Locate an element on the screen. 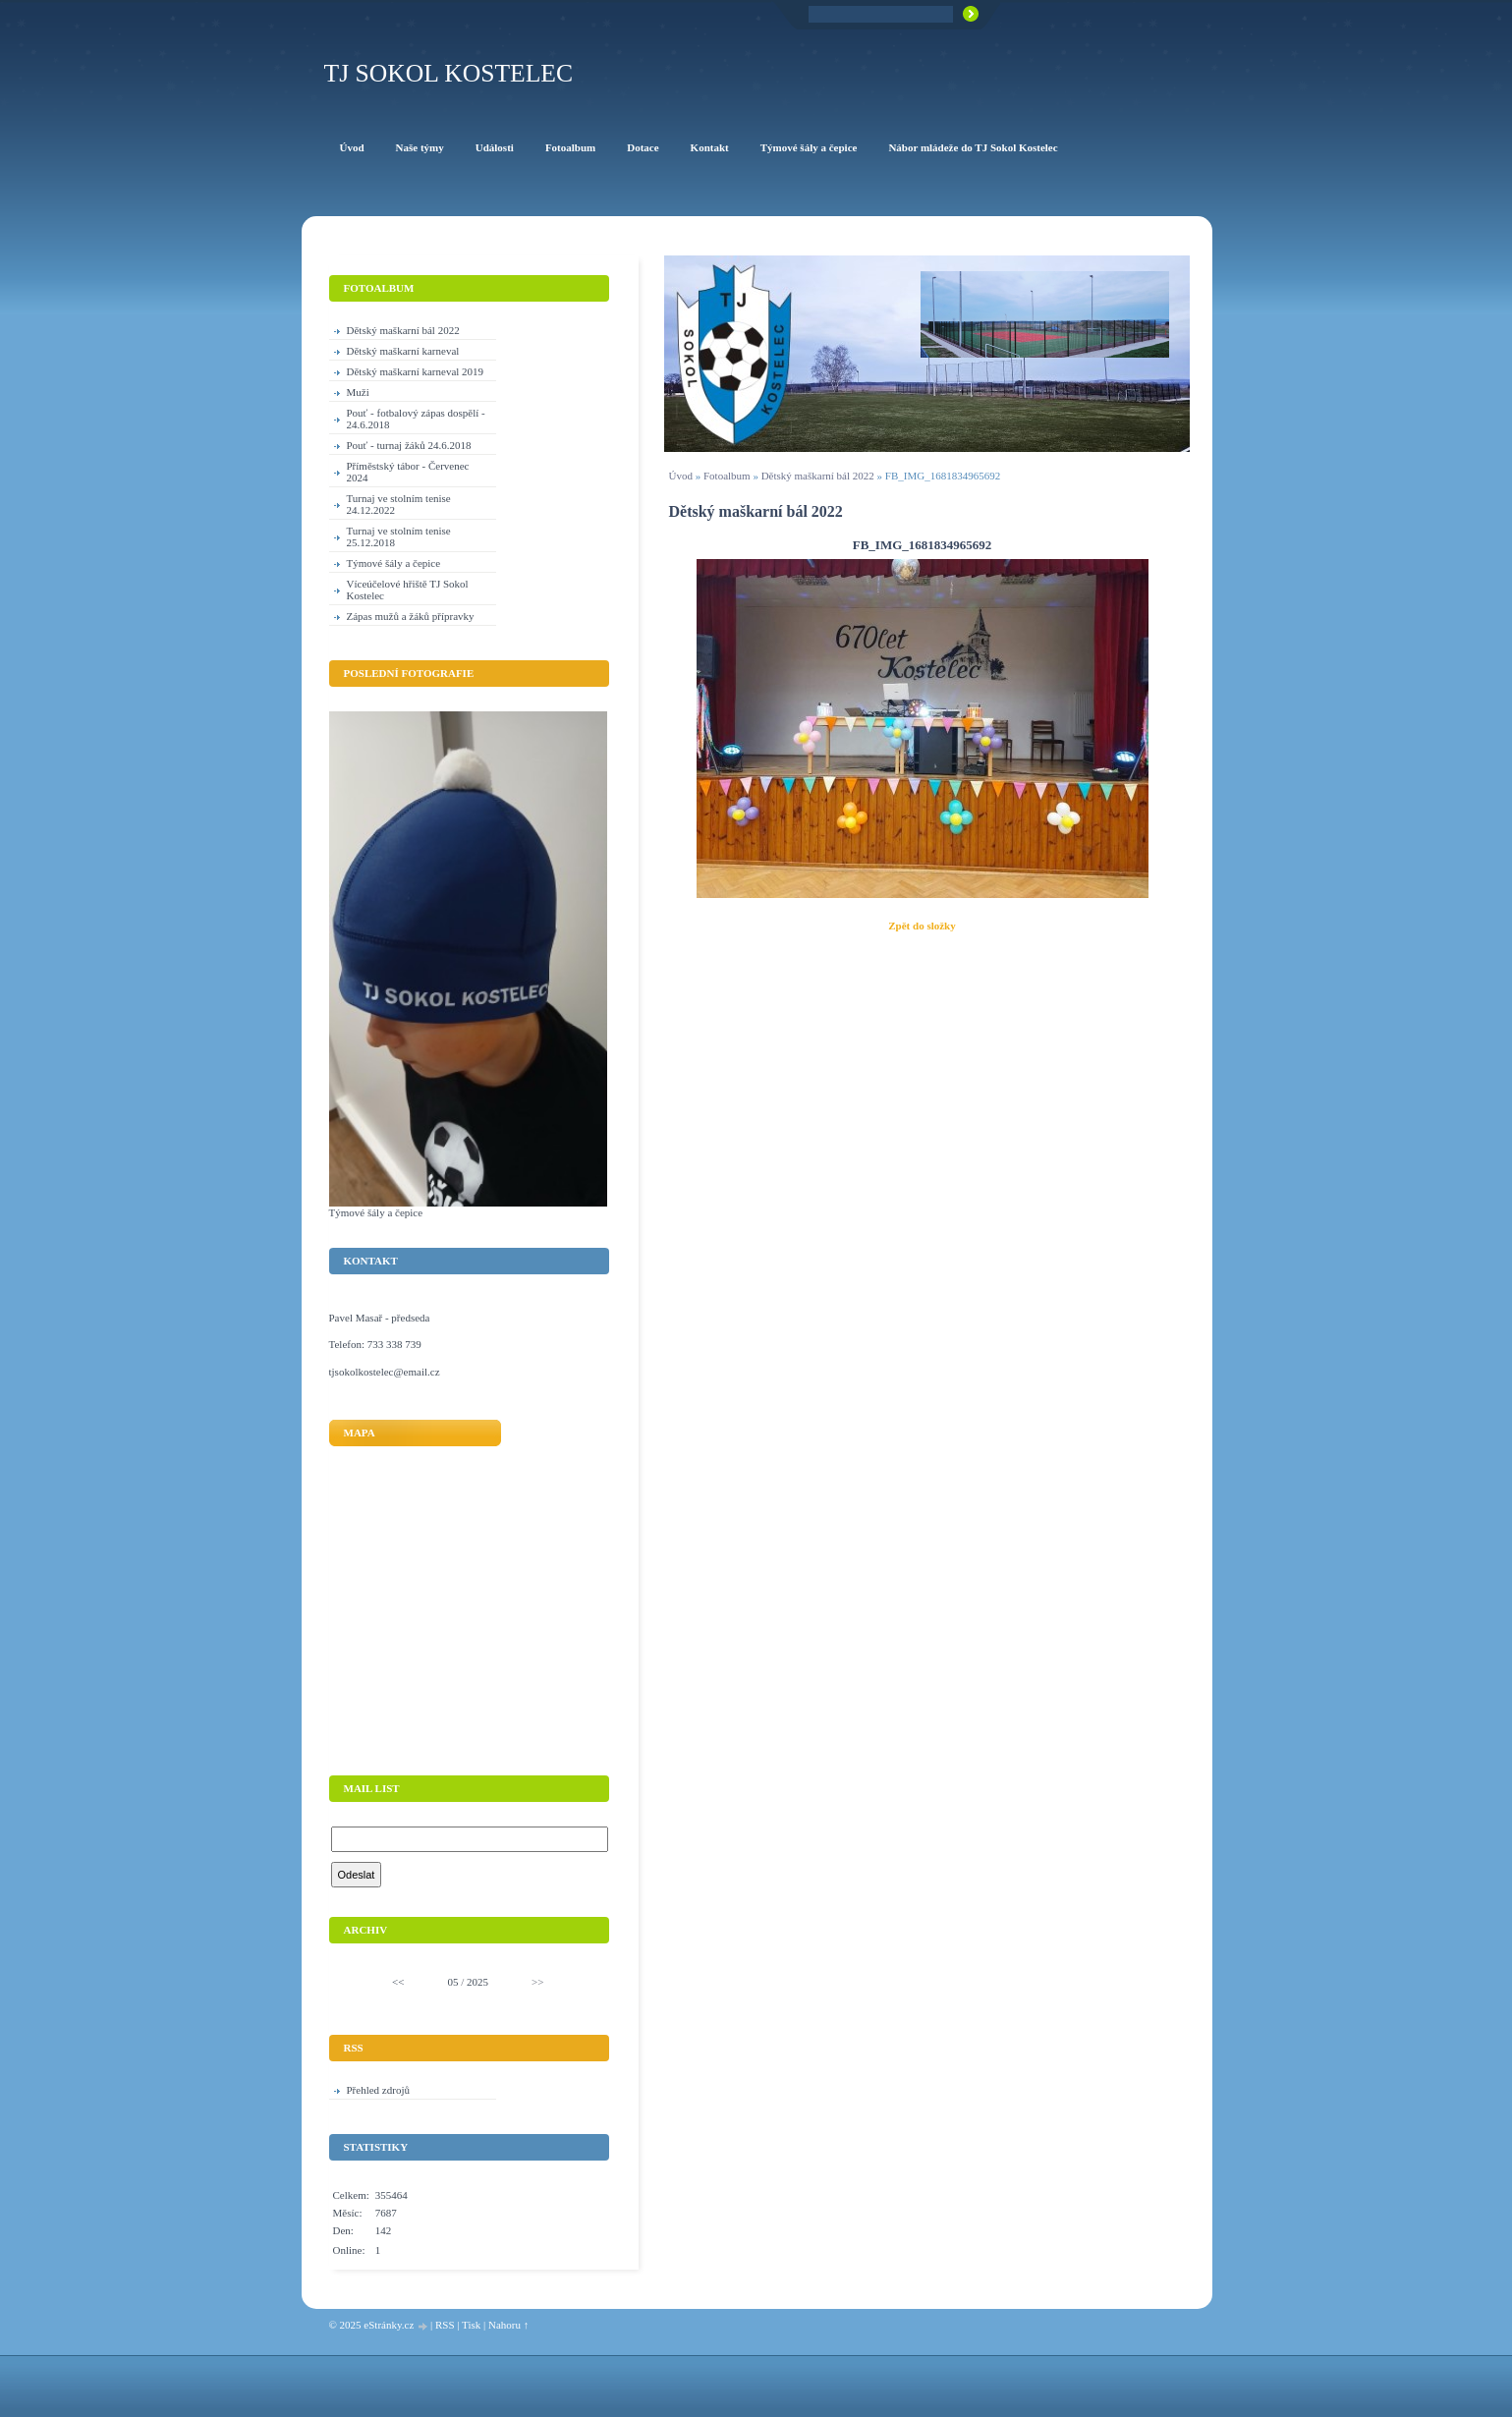 This screenshot has width=1512, height=2417. Přehled zdrojů is located at coordinates (378, 2090).